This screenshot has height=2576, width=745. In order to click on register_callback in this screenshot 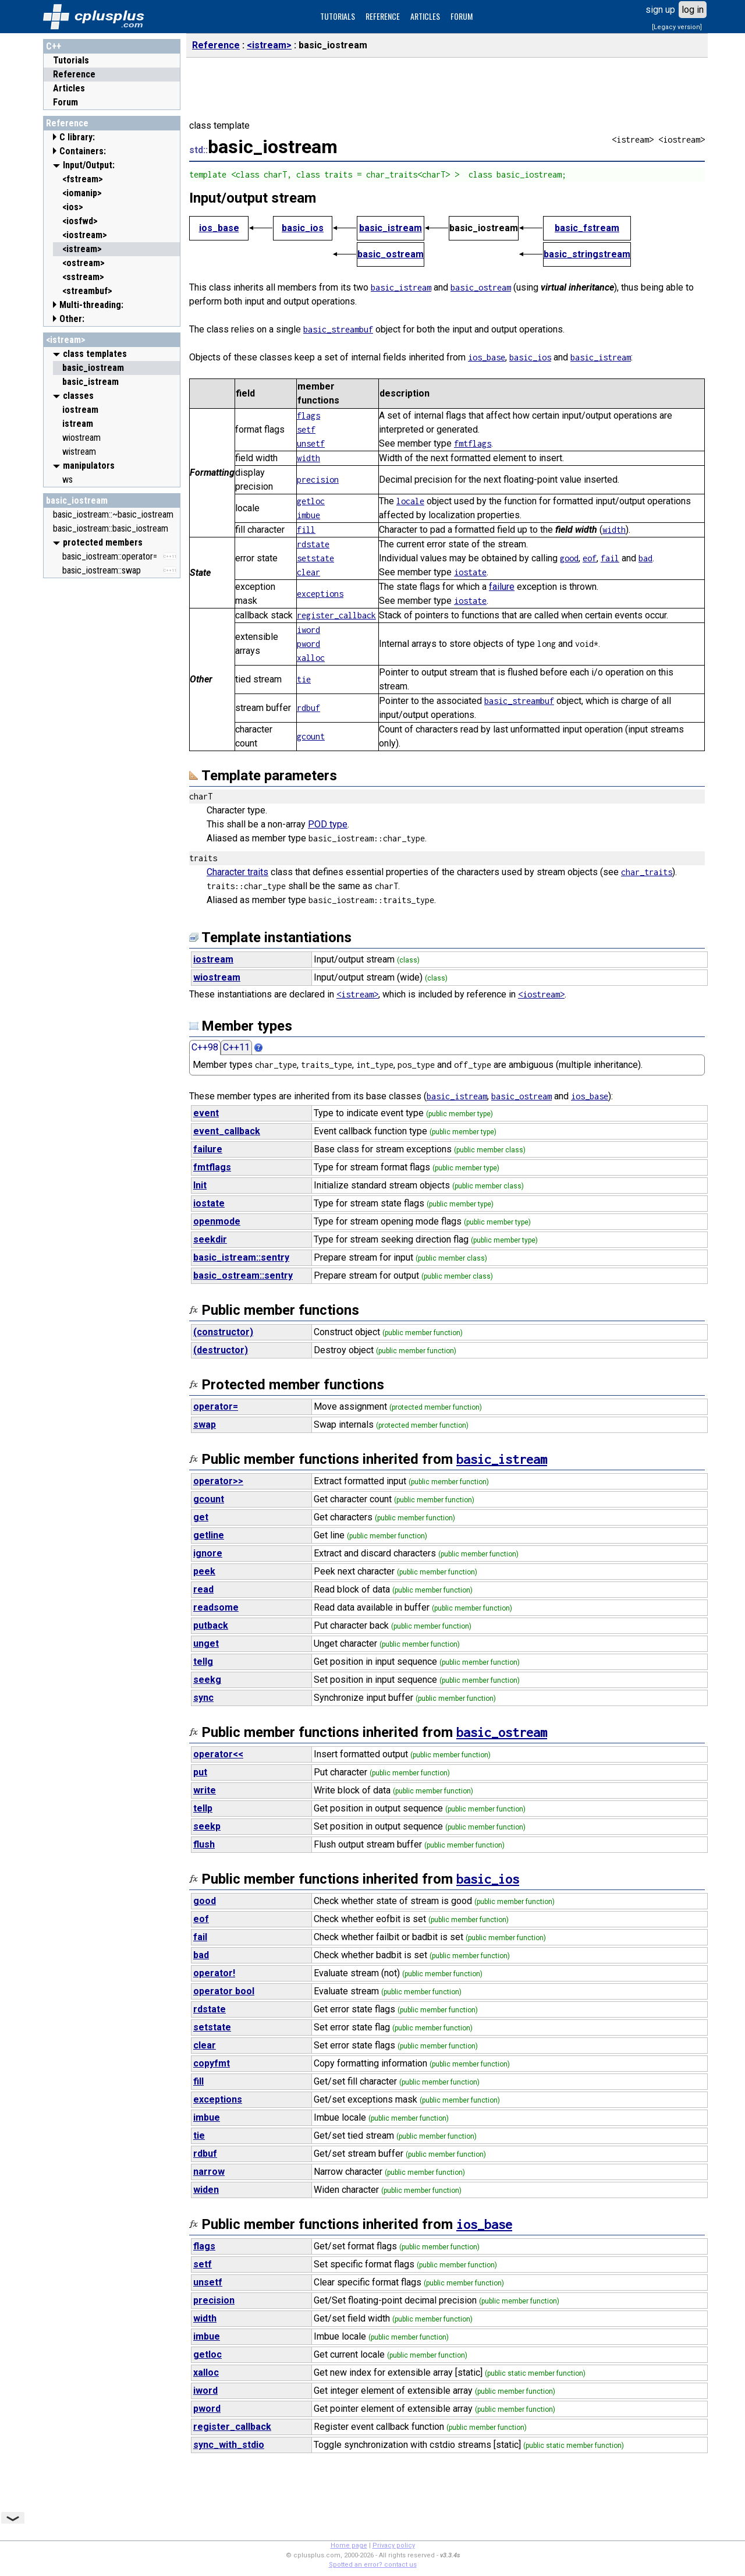, I will do `click(336, 615)`.